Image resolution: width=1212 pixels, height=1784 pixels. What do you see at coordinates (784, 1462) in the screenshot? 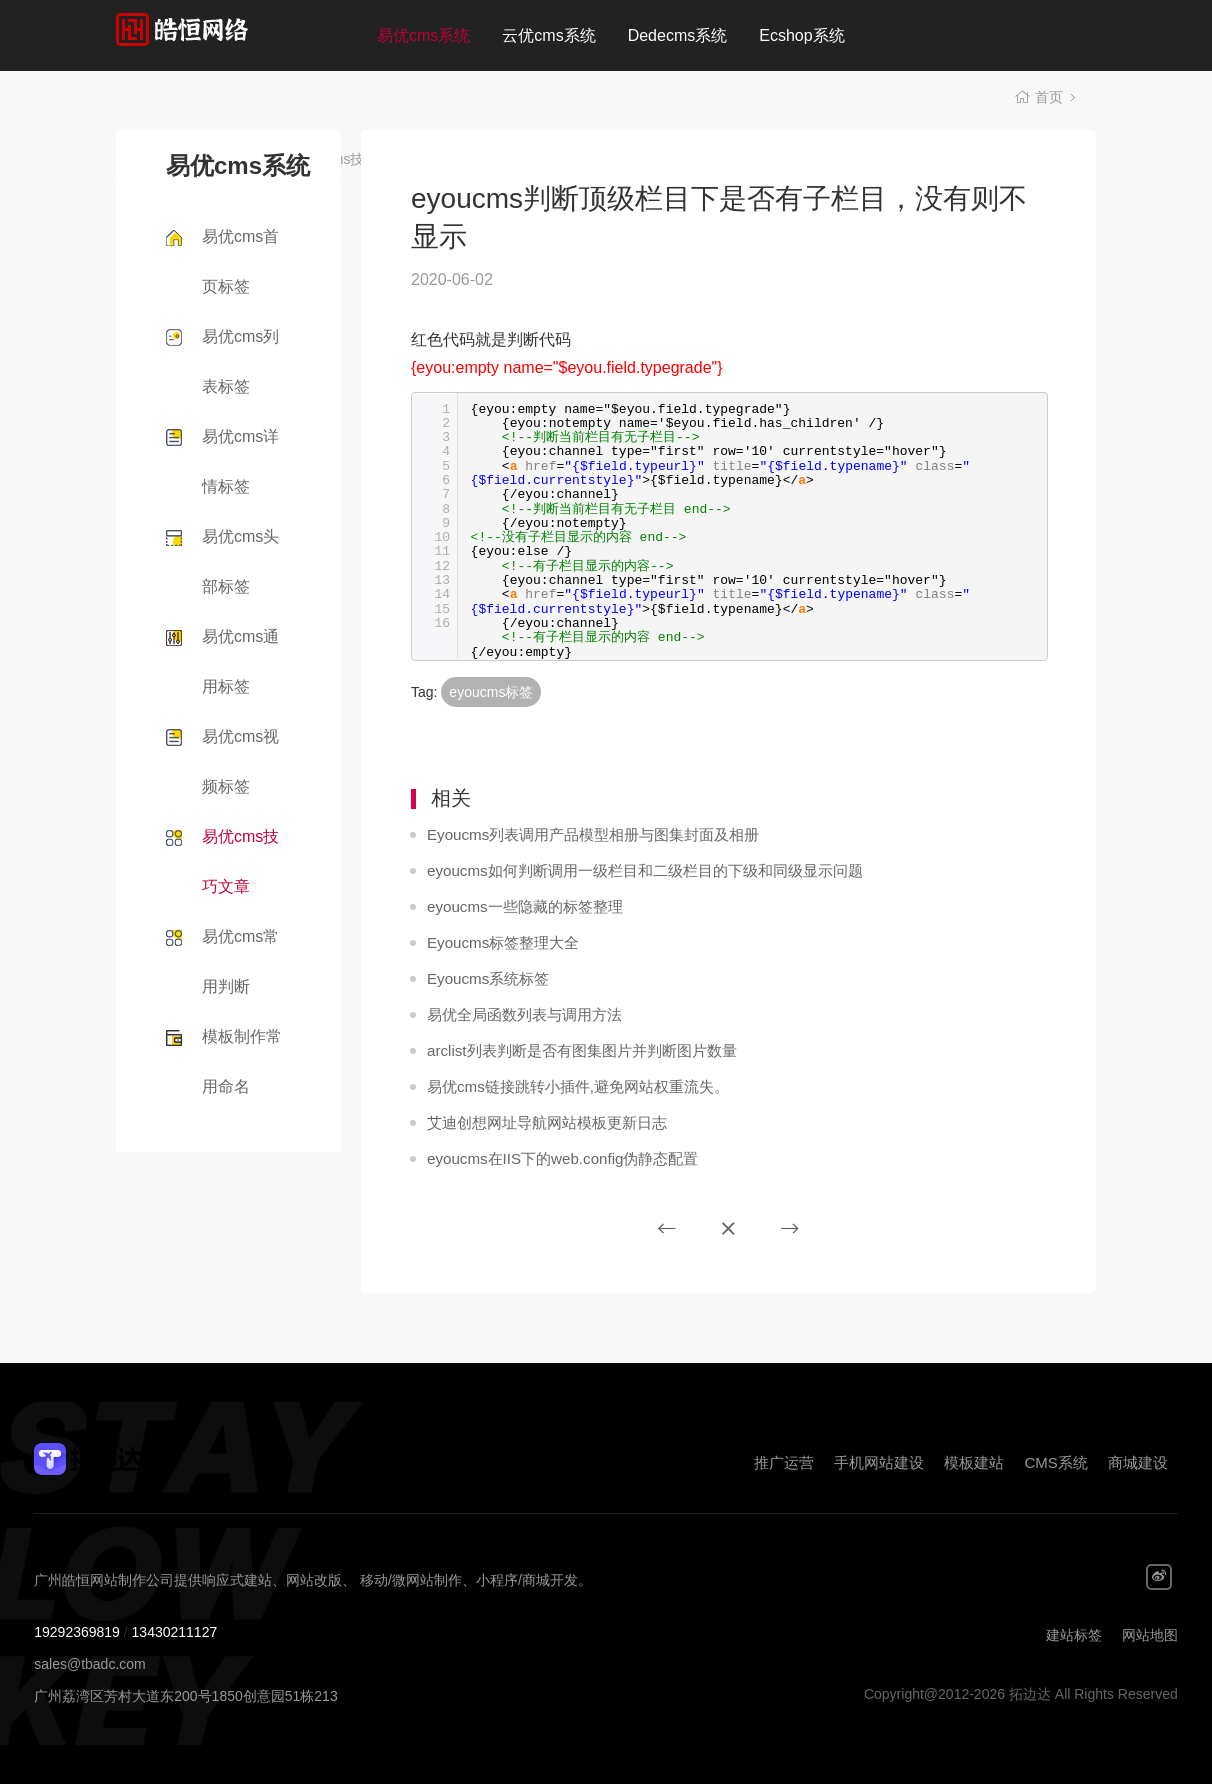
I see `推广运营` at bounding box center [784, 1462].